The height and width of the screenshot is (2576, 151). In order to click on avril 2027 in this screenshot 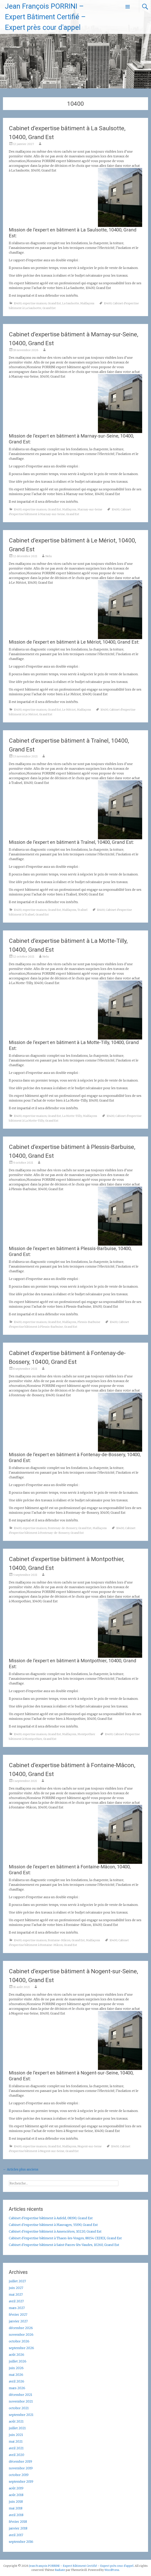, I will do `click(16, 2301)`.